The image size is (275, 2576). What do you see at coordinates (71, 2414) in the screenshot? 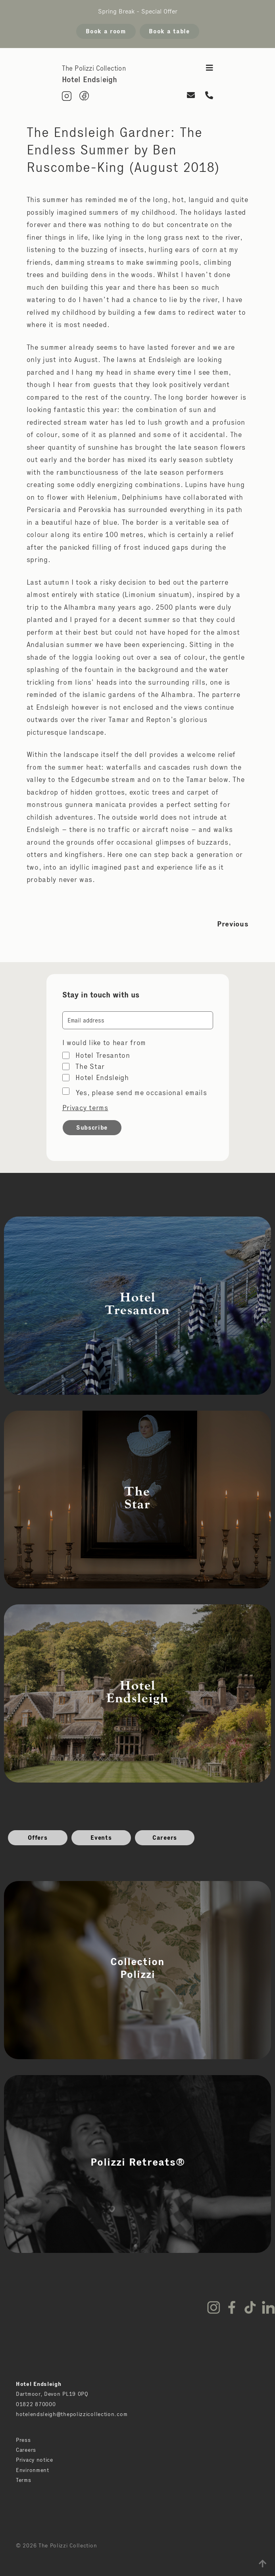
I see `hotelendsleigh@thepolizzicollection.com` at bounding box center [71, 2414].